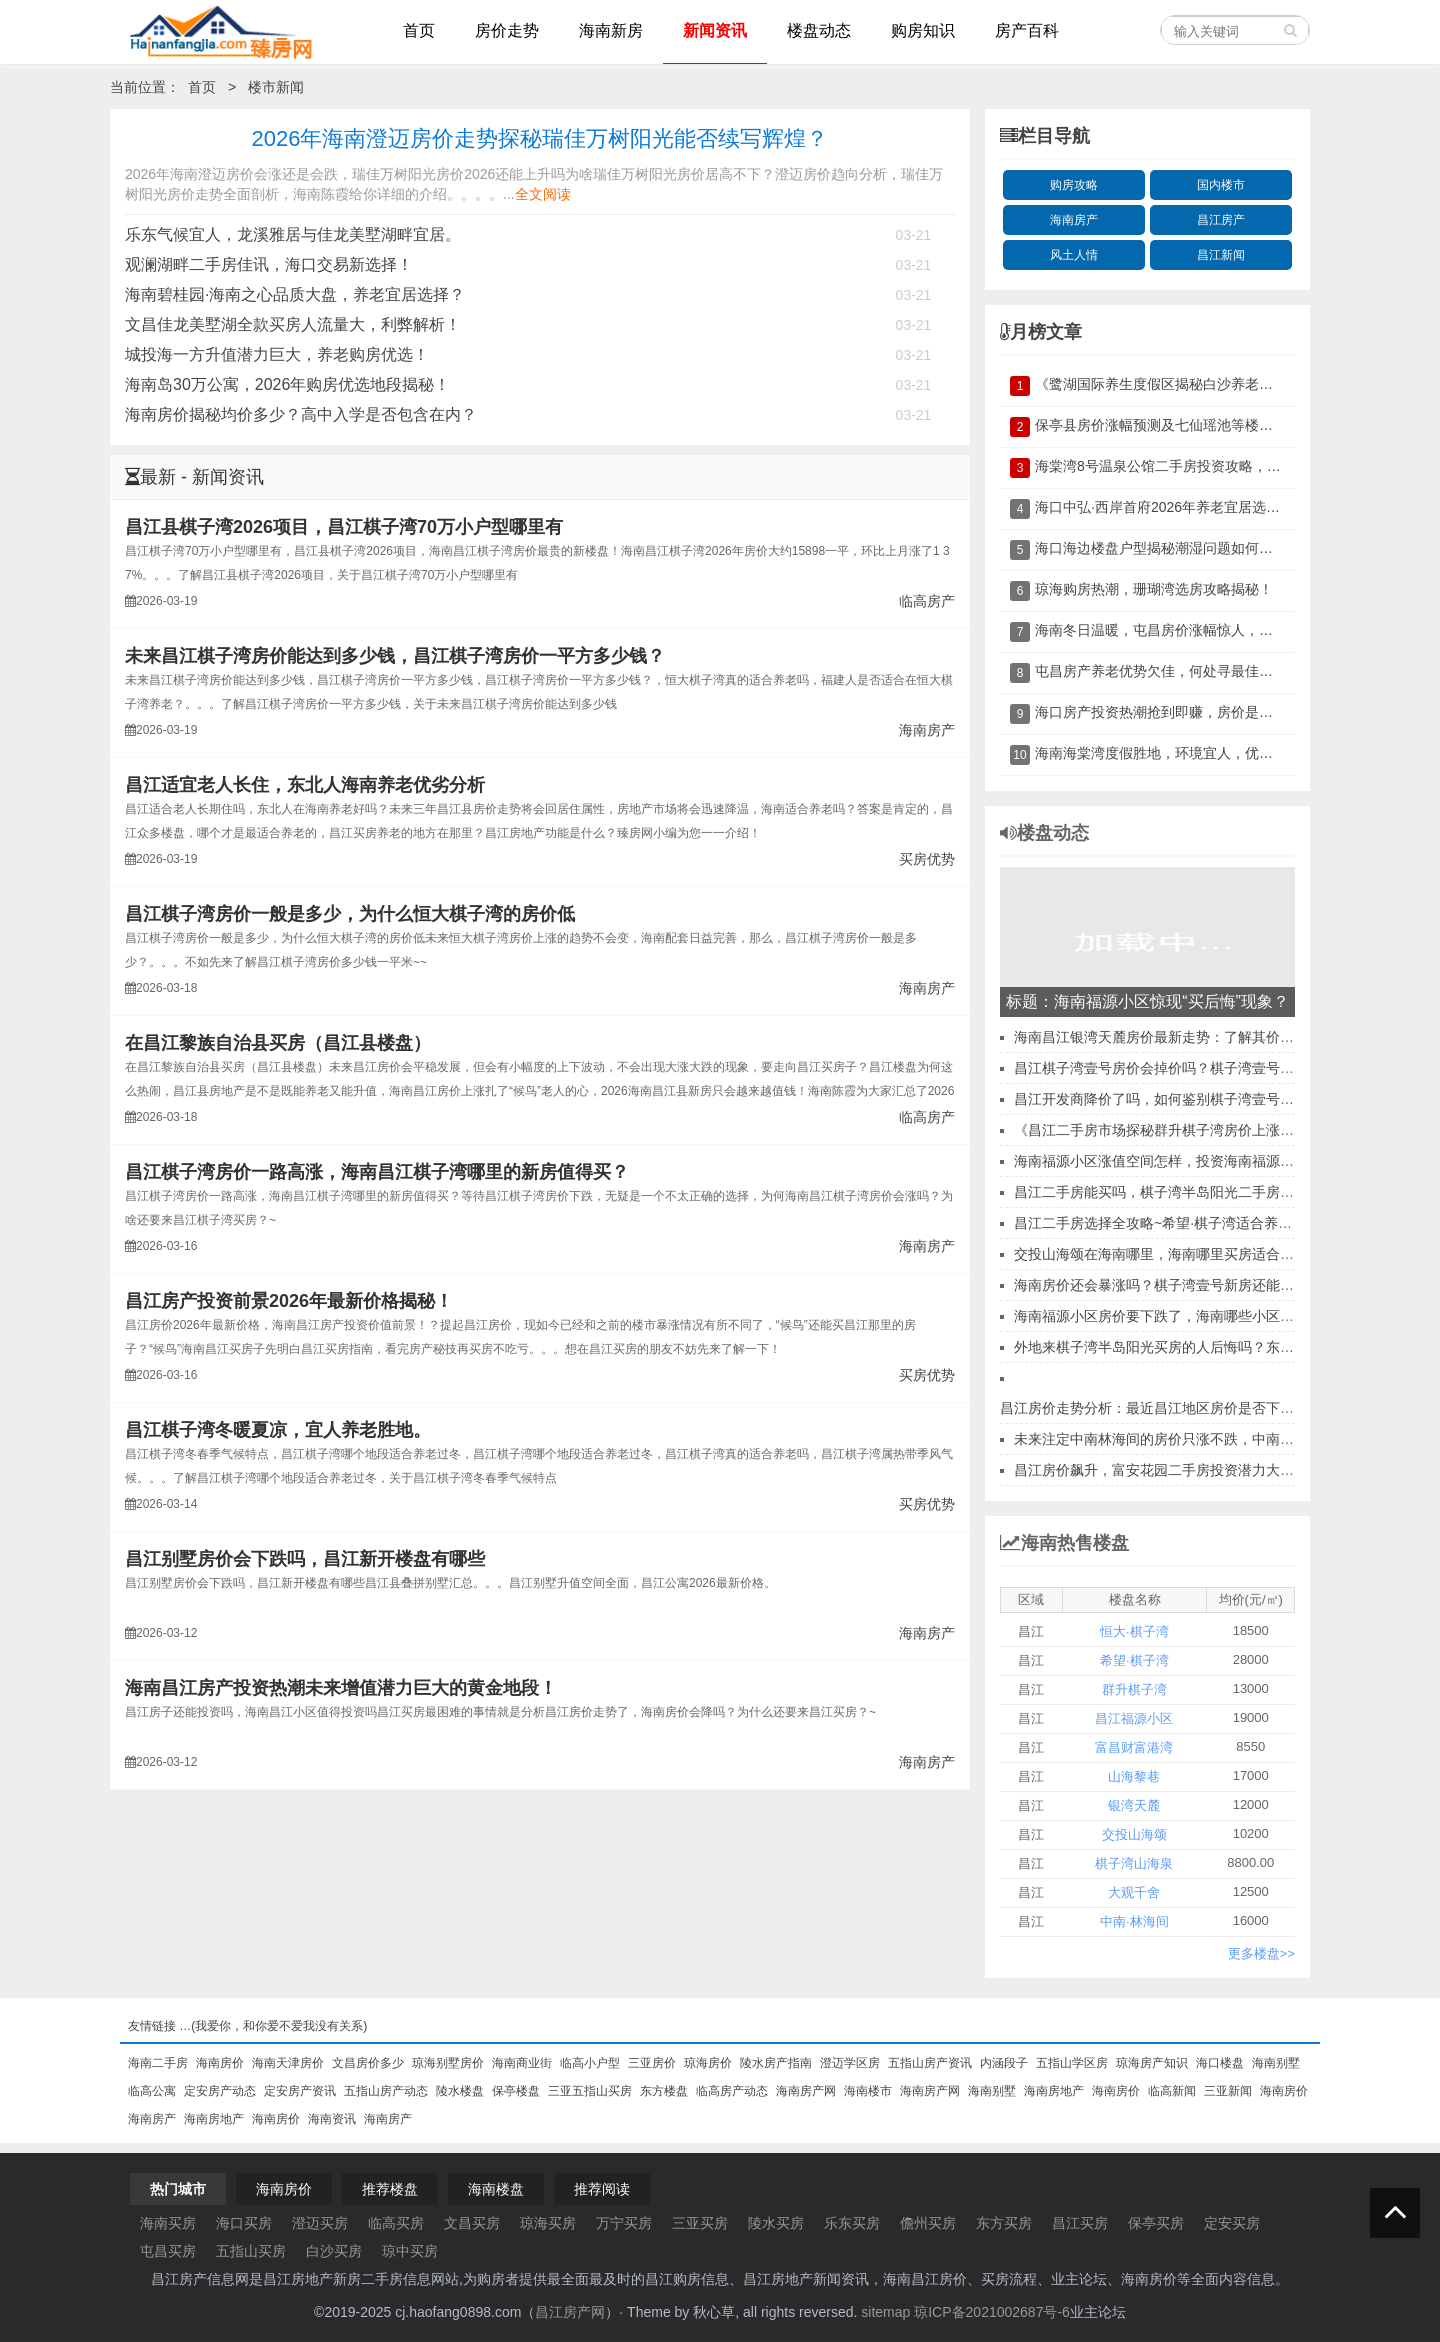 The image size is (1440, 2342). I want to click on 万宁买房, so click(624, 2223).